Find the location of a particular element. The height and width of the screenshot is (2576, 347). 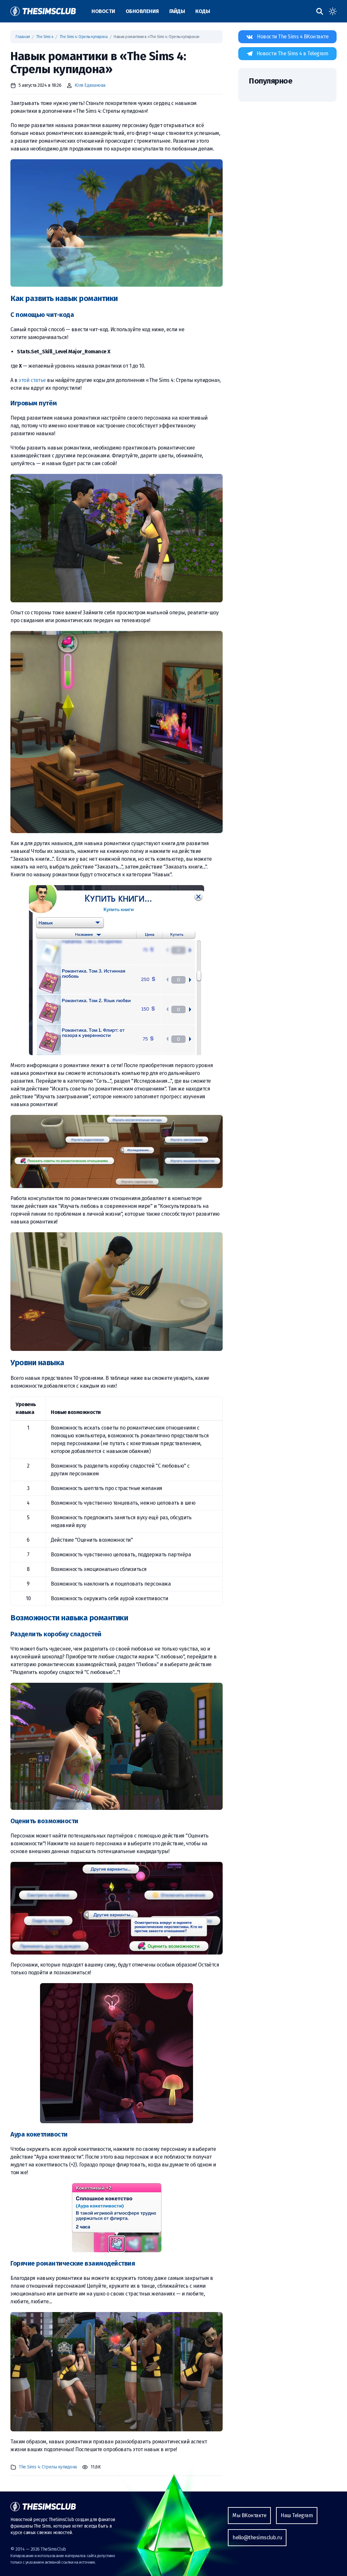

The Sims 4: Стрелы купидона is located at coordinates (84, 36).